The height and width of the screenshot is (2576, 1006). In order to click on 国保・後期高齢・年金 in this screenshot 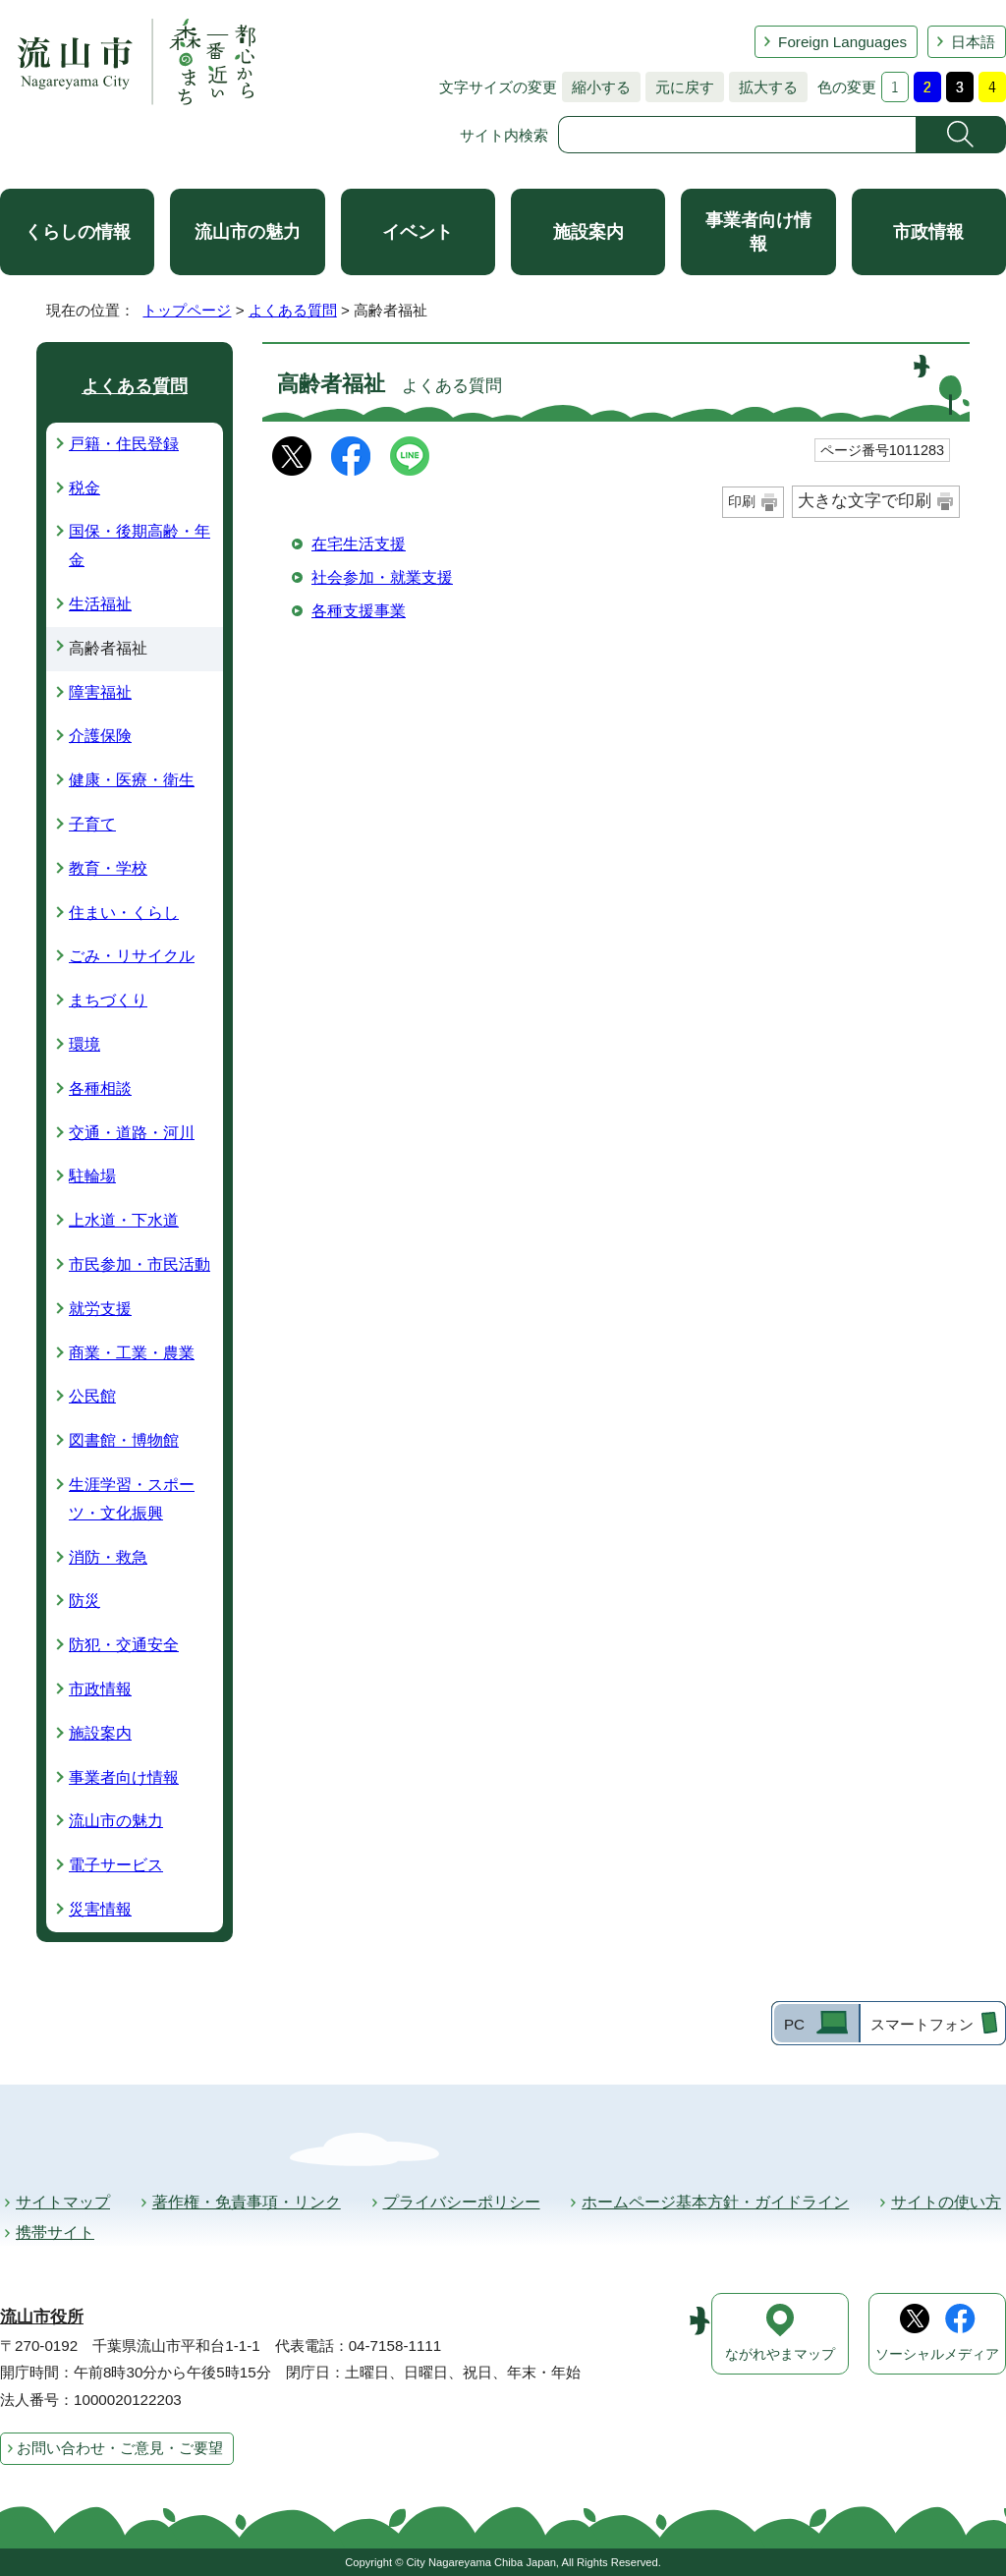, I will do `click(139, 545)`.